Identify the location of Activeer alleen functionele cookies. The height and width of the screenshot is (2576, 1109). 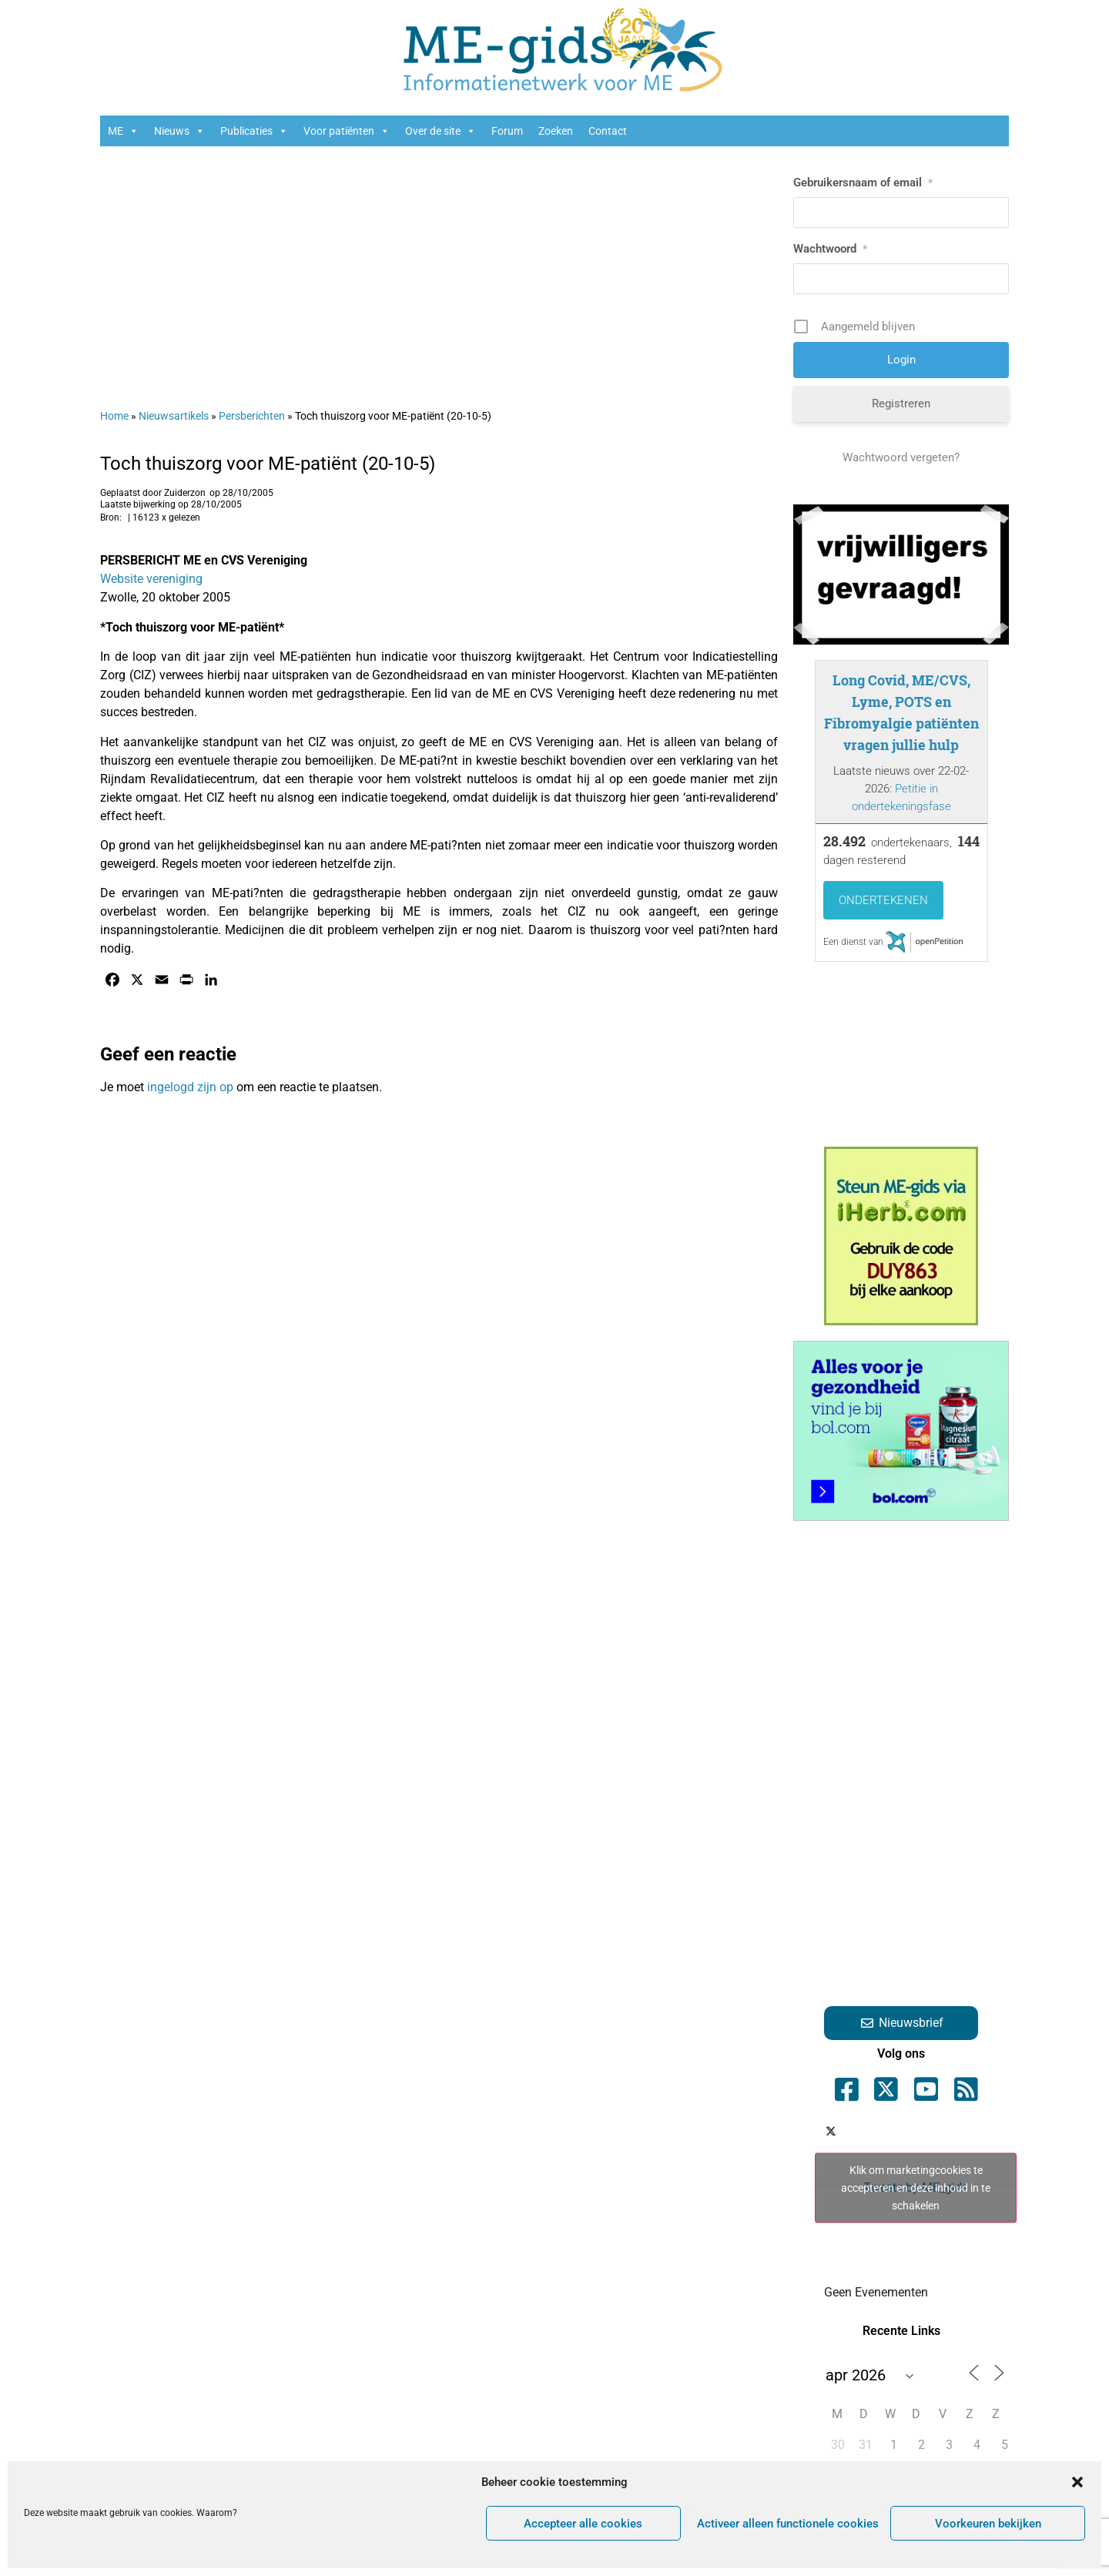
(788, 2524).